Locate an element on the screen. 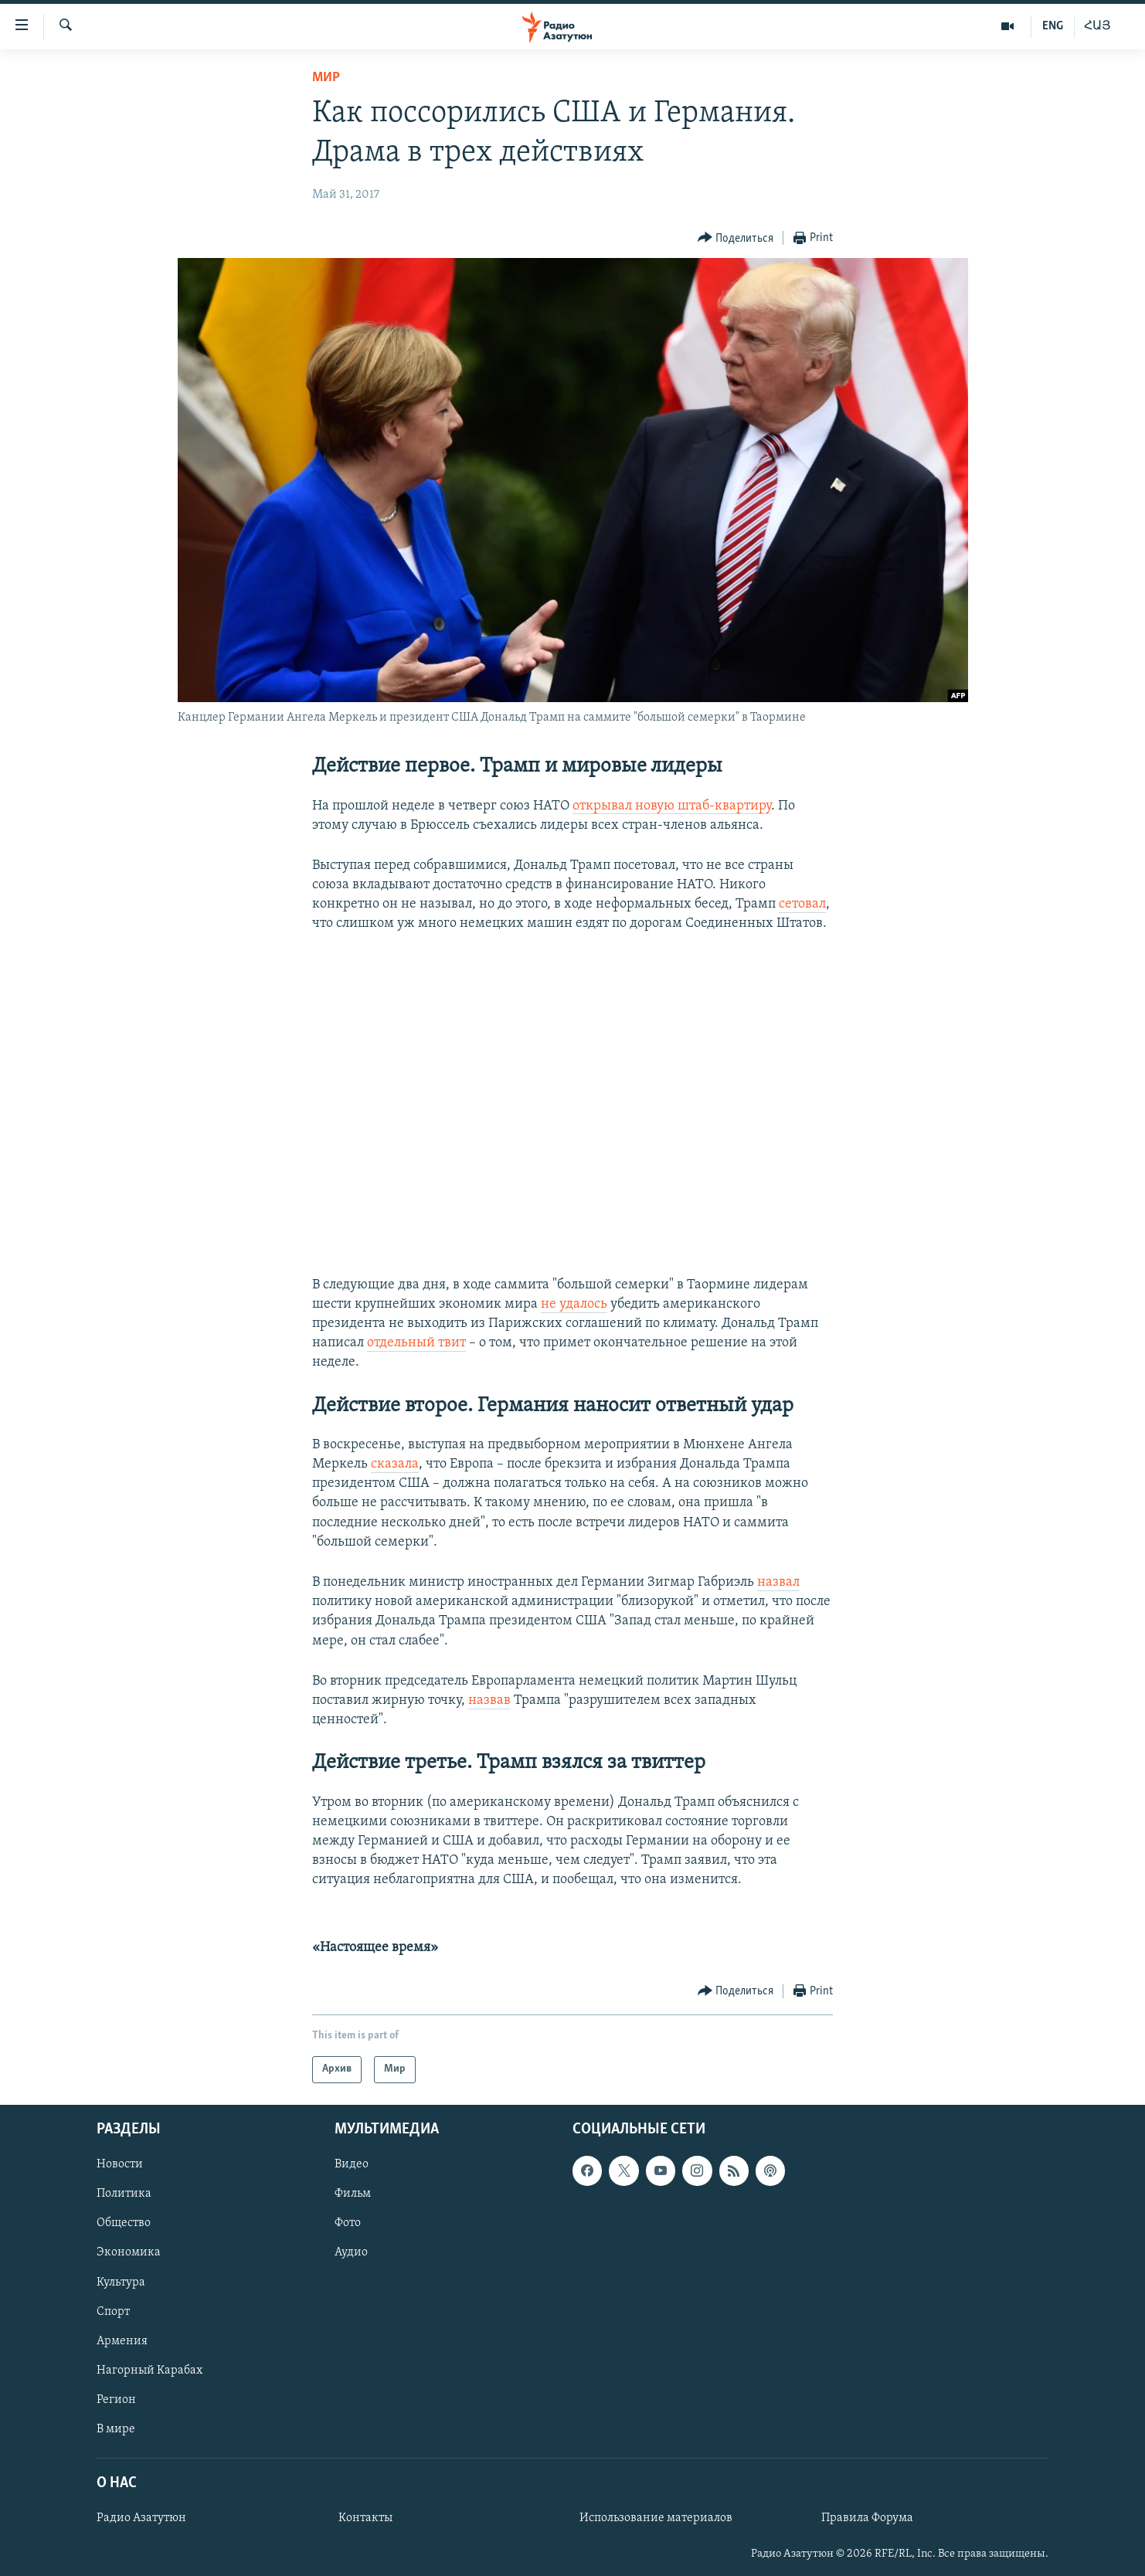  Экономика is located at coordinates (129, 2252).